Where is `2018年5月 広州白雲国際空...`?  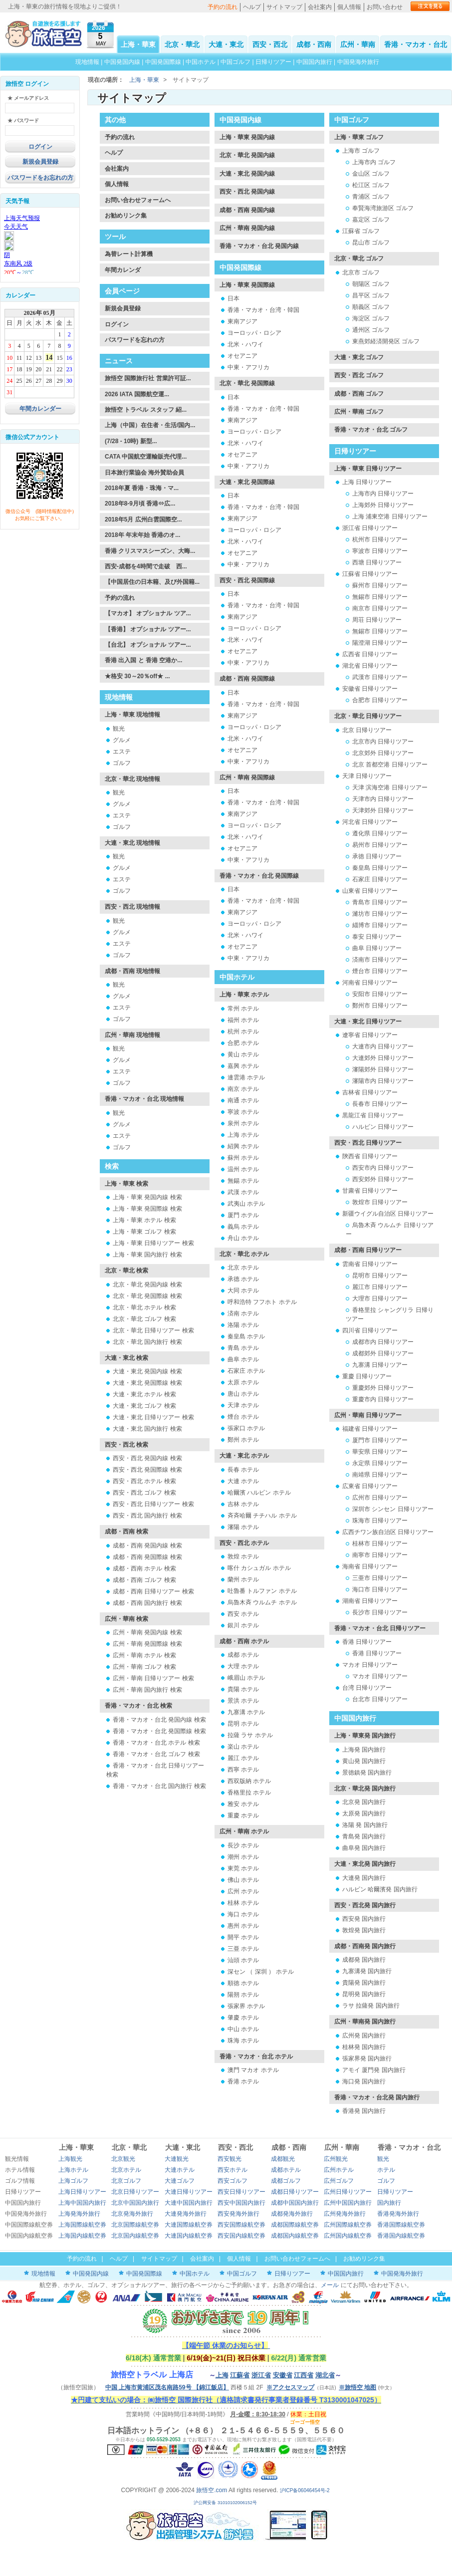
2018年5月 広州白雲国際空... is located at coordinates (143, 519).